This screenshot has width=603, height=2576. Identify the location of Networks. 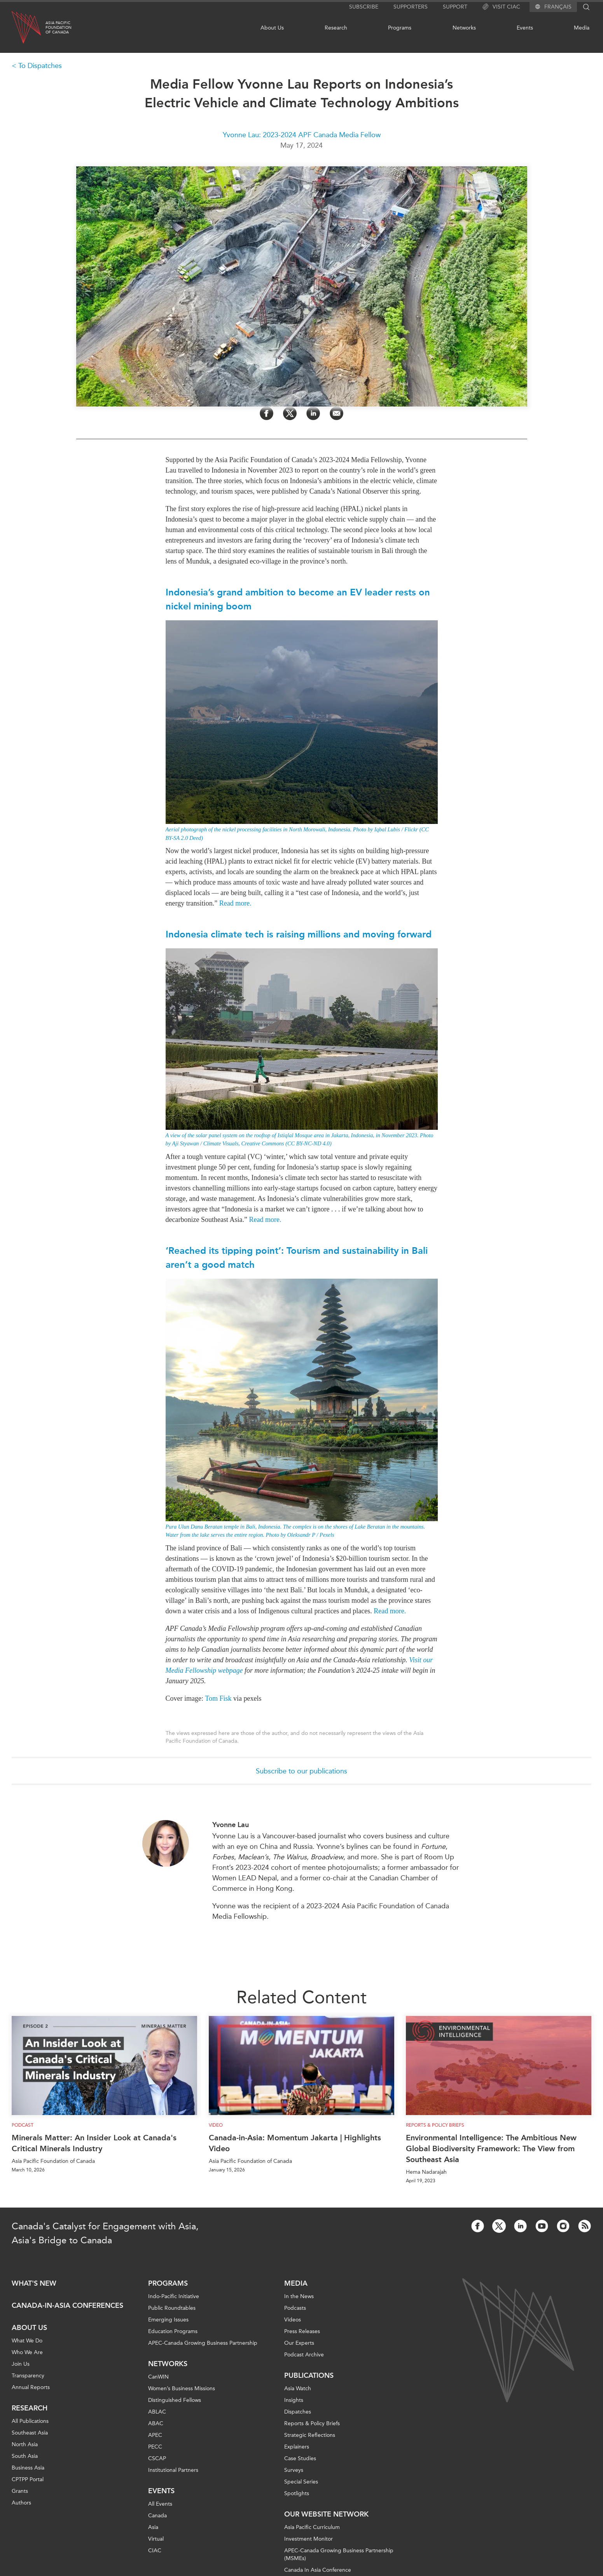
(464, 27).